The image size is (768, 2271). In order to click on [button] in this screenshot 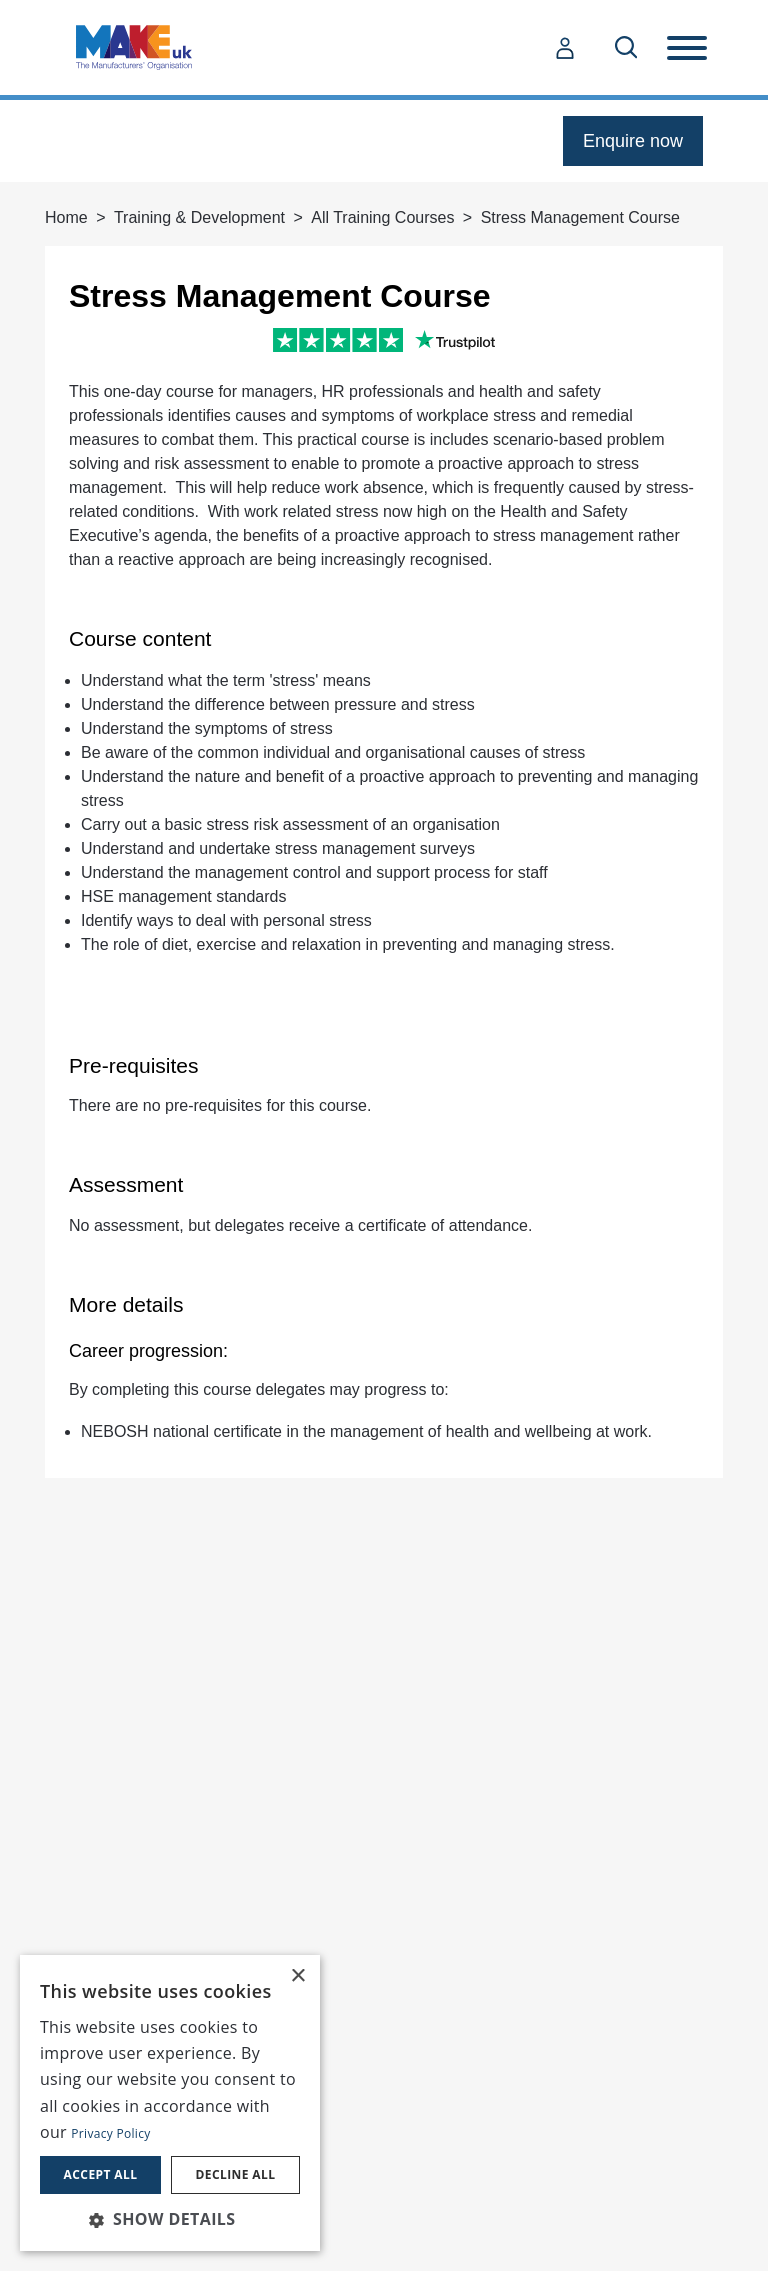, I will do `click(170, 2219)`.